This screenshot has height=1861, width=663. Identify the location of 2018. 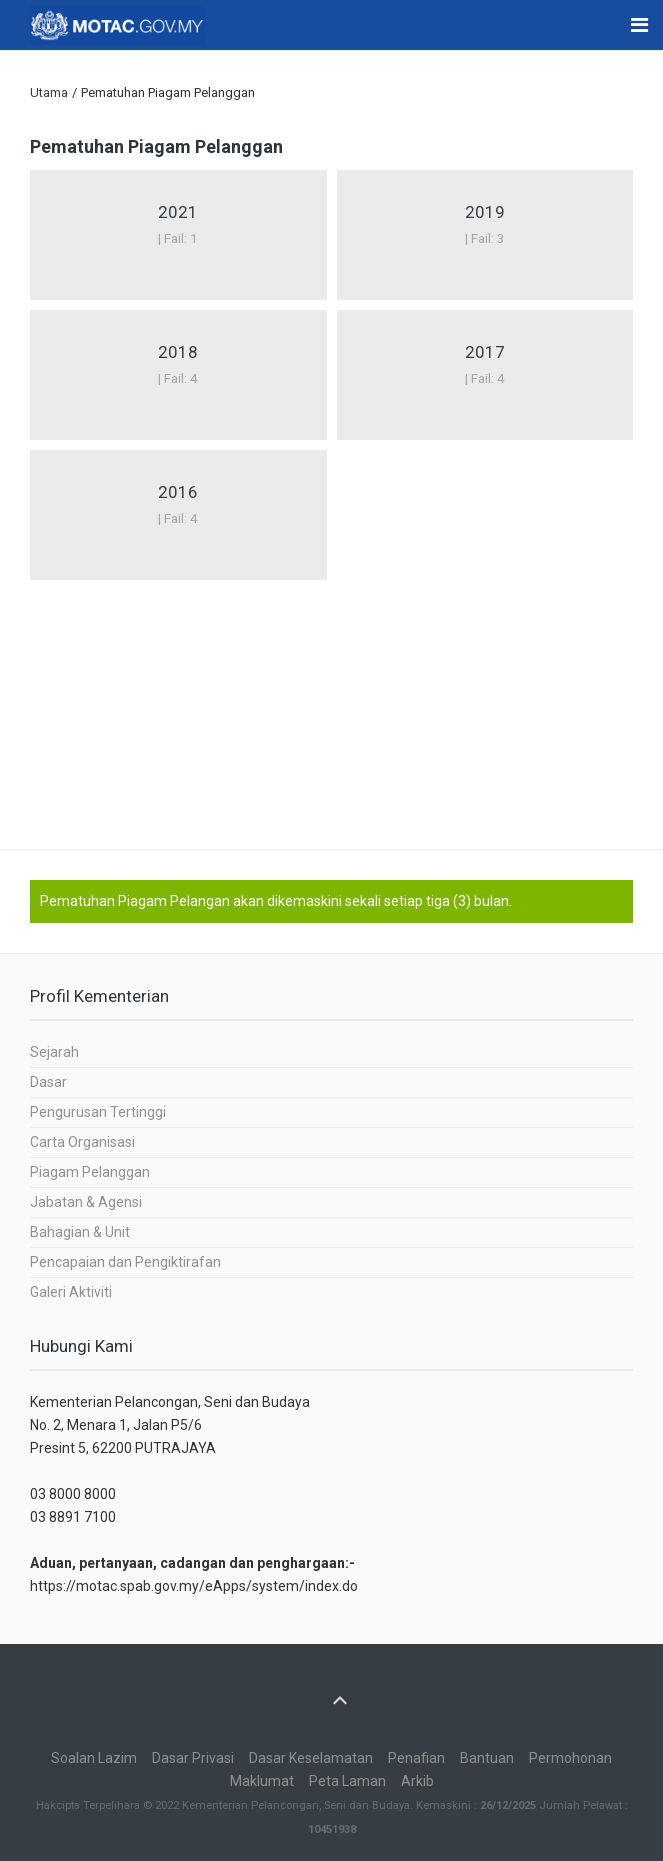
(178, 352).